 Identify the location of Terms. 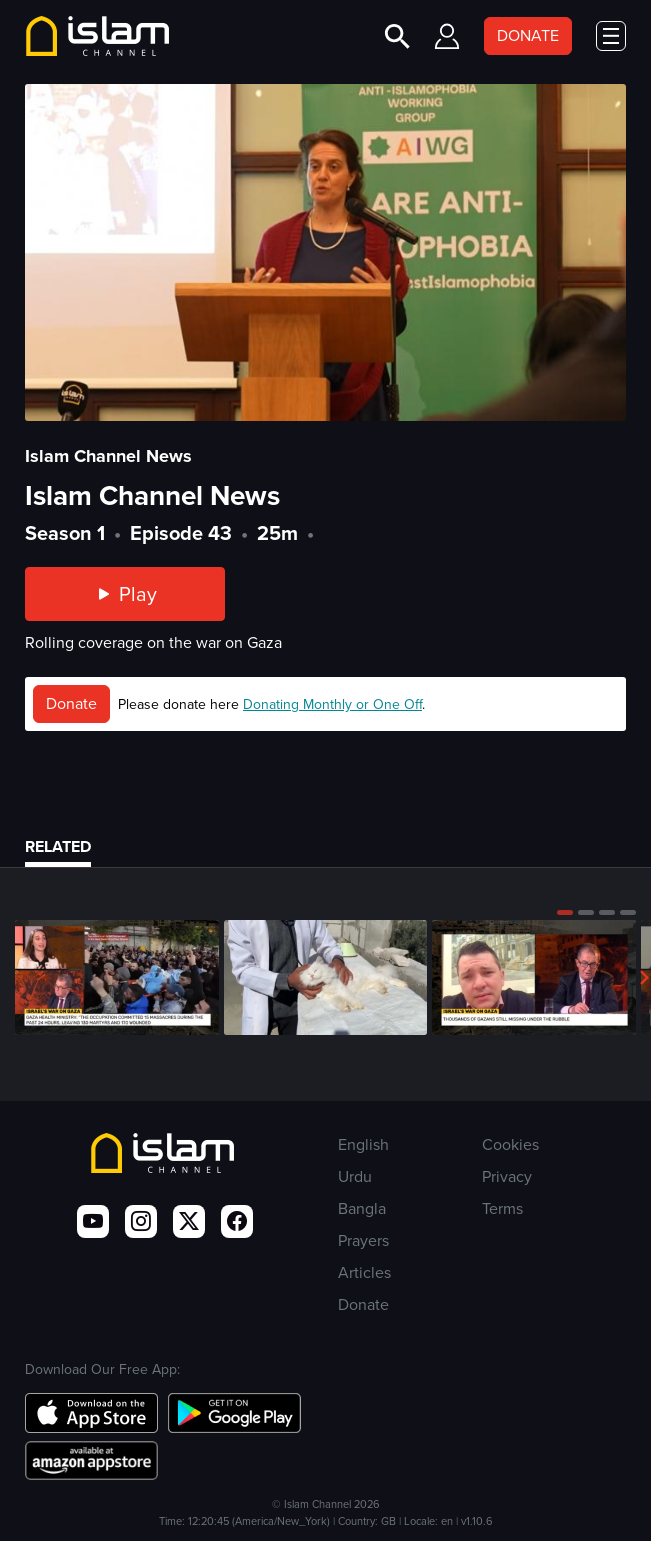
(502, 1208).